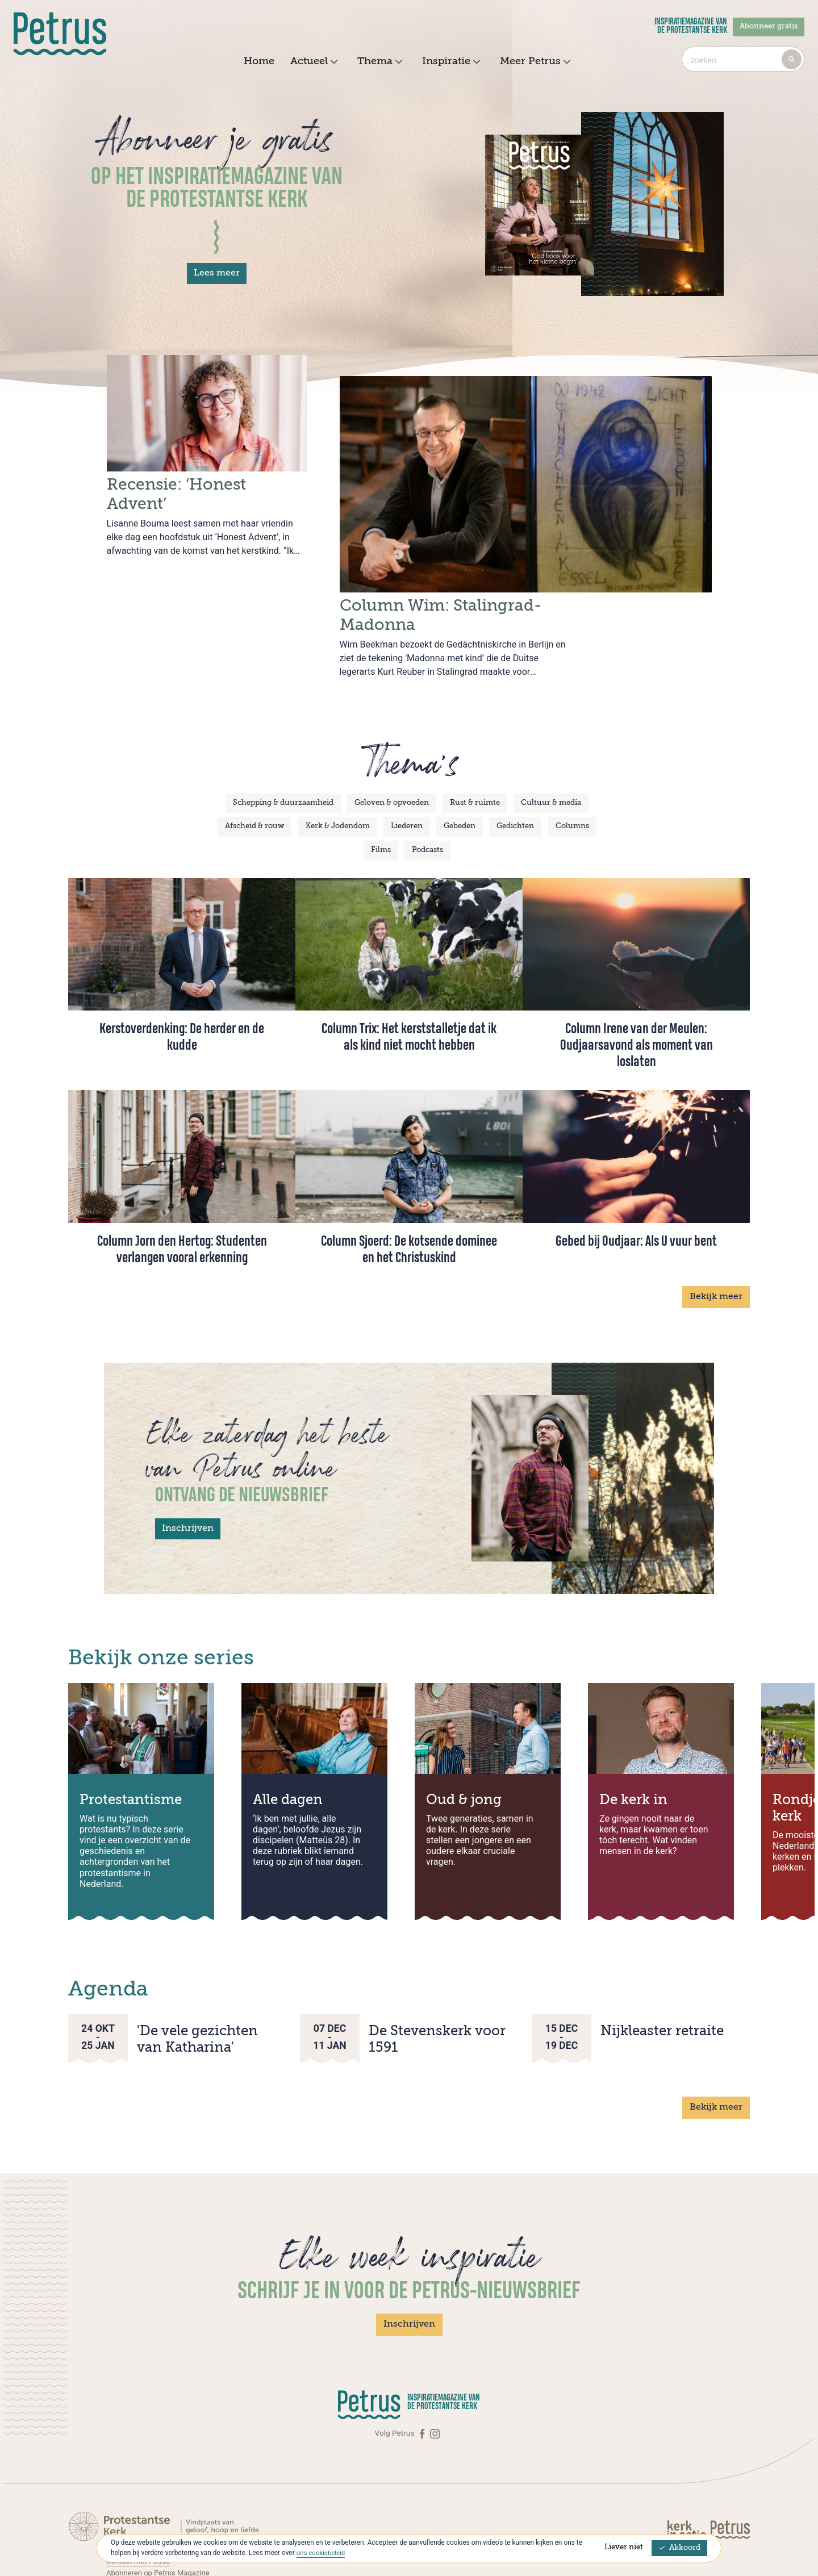 The image size is (818, 2576). What do you see at coordinates (283, 738) in the screenshot?
I see `Schepping & duurzaamheid` at bounding box center [283, 738].